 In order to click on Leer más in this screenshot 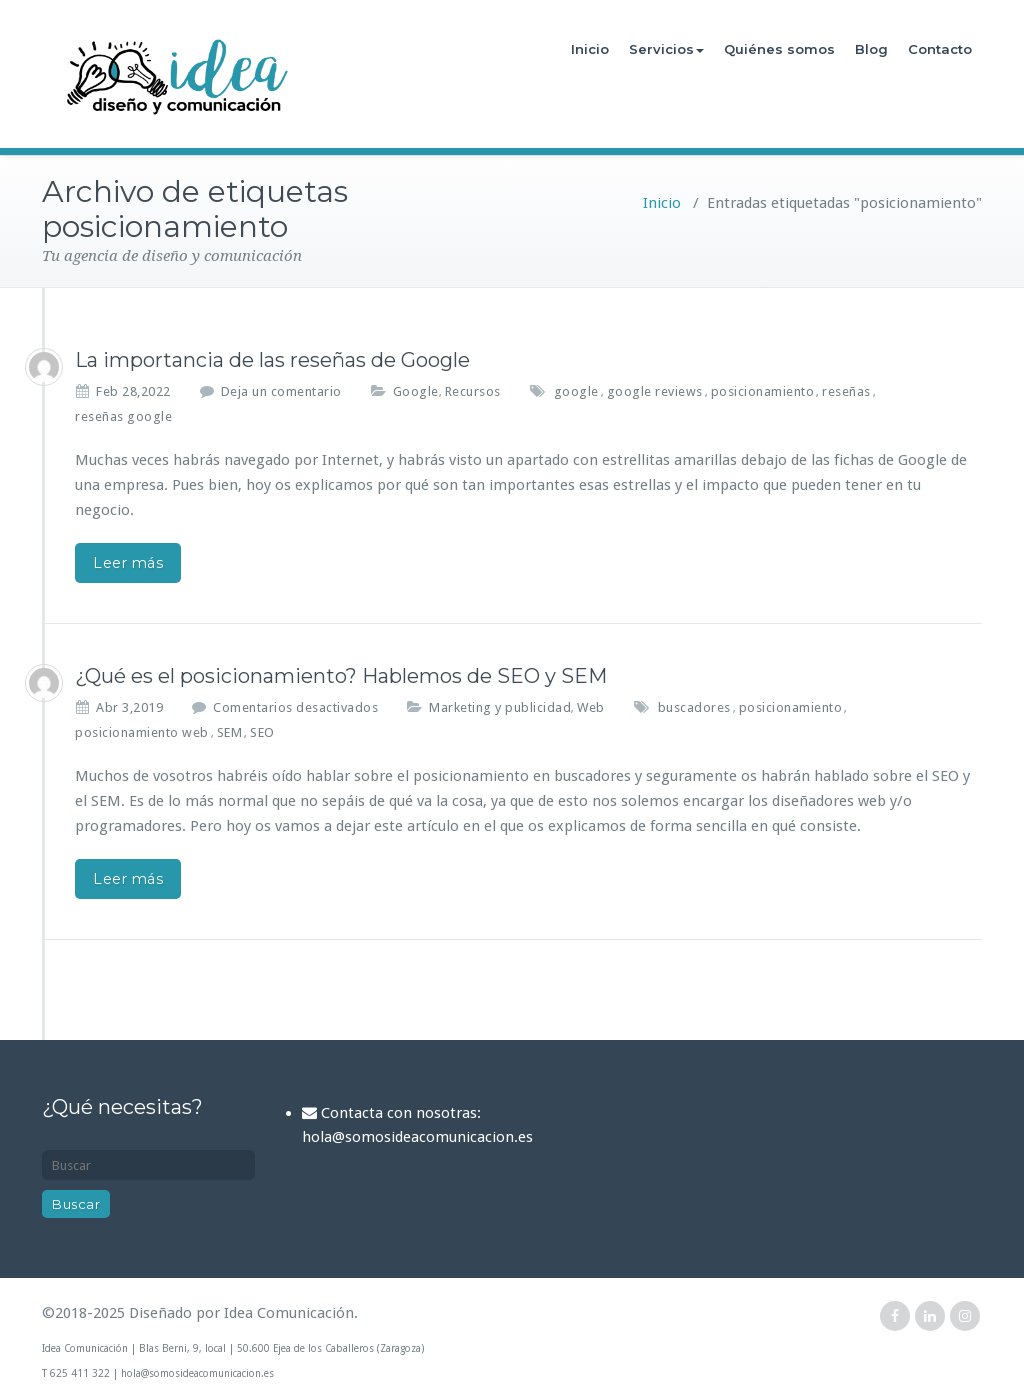, I will do `click(128, 563)`.